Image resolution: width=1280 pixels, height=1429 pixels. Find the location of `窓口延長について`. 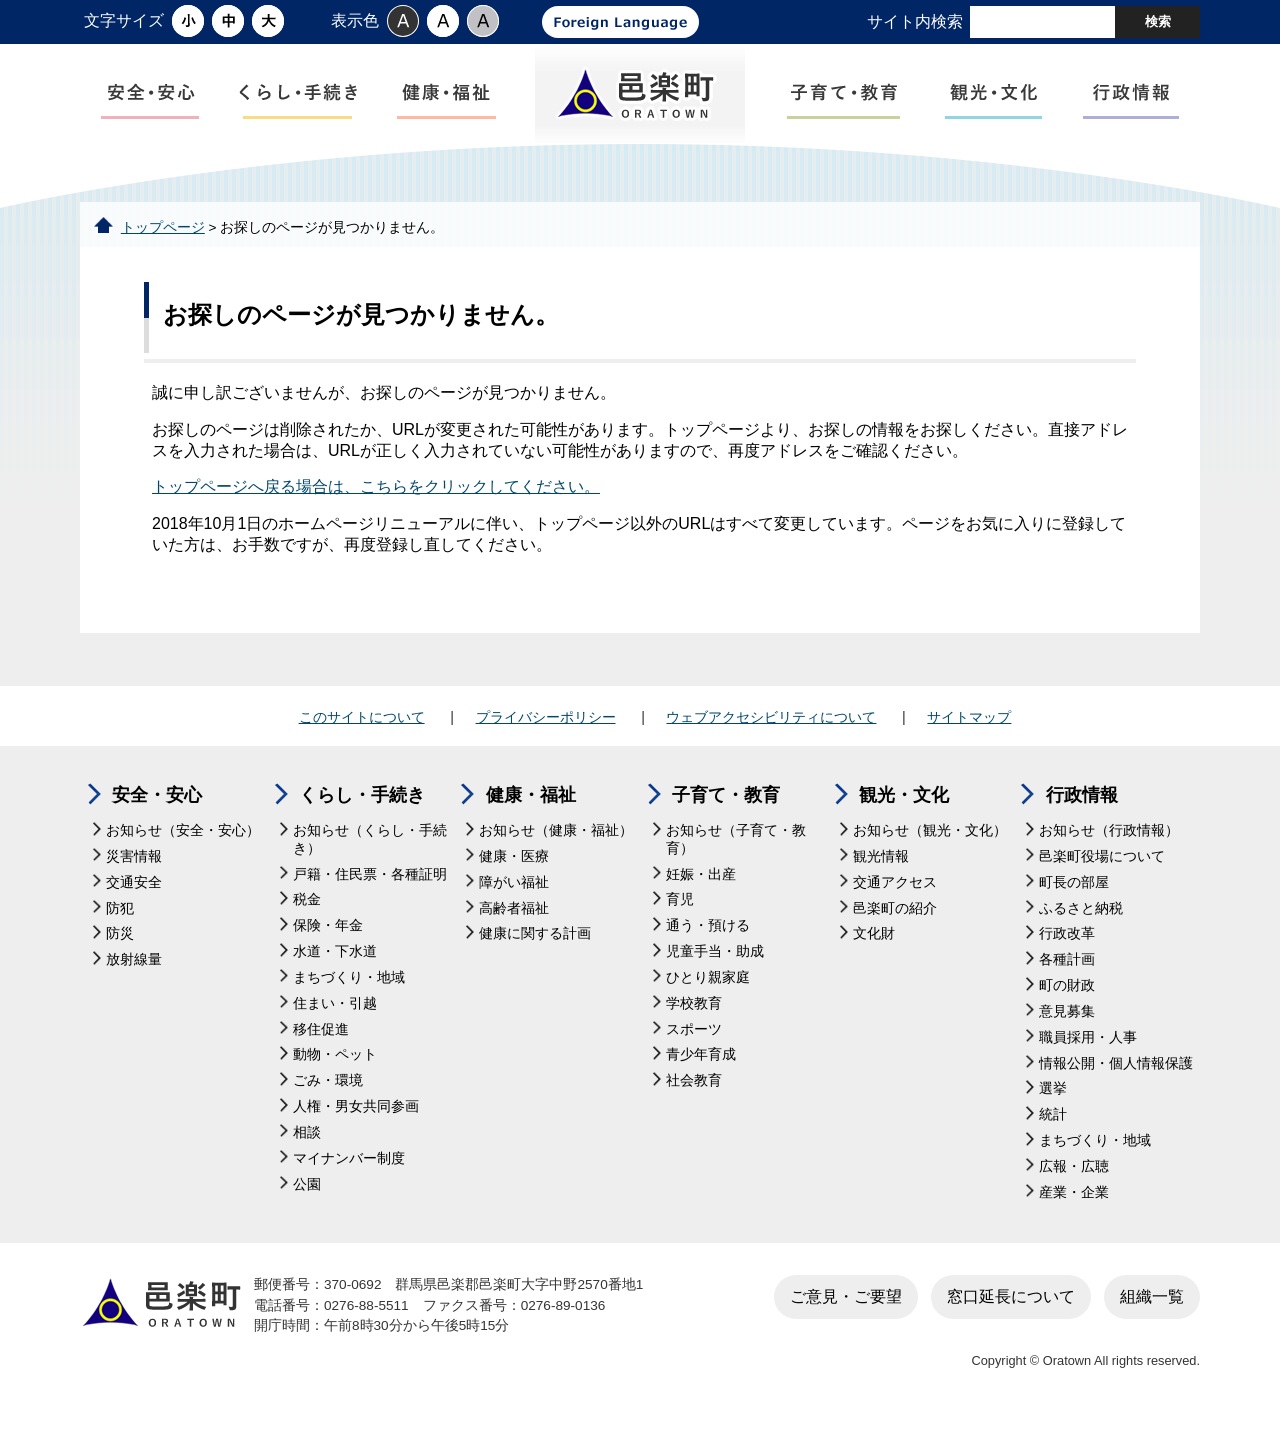

窓口延長について is located at coordinates (1011, 1301).